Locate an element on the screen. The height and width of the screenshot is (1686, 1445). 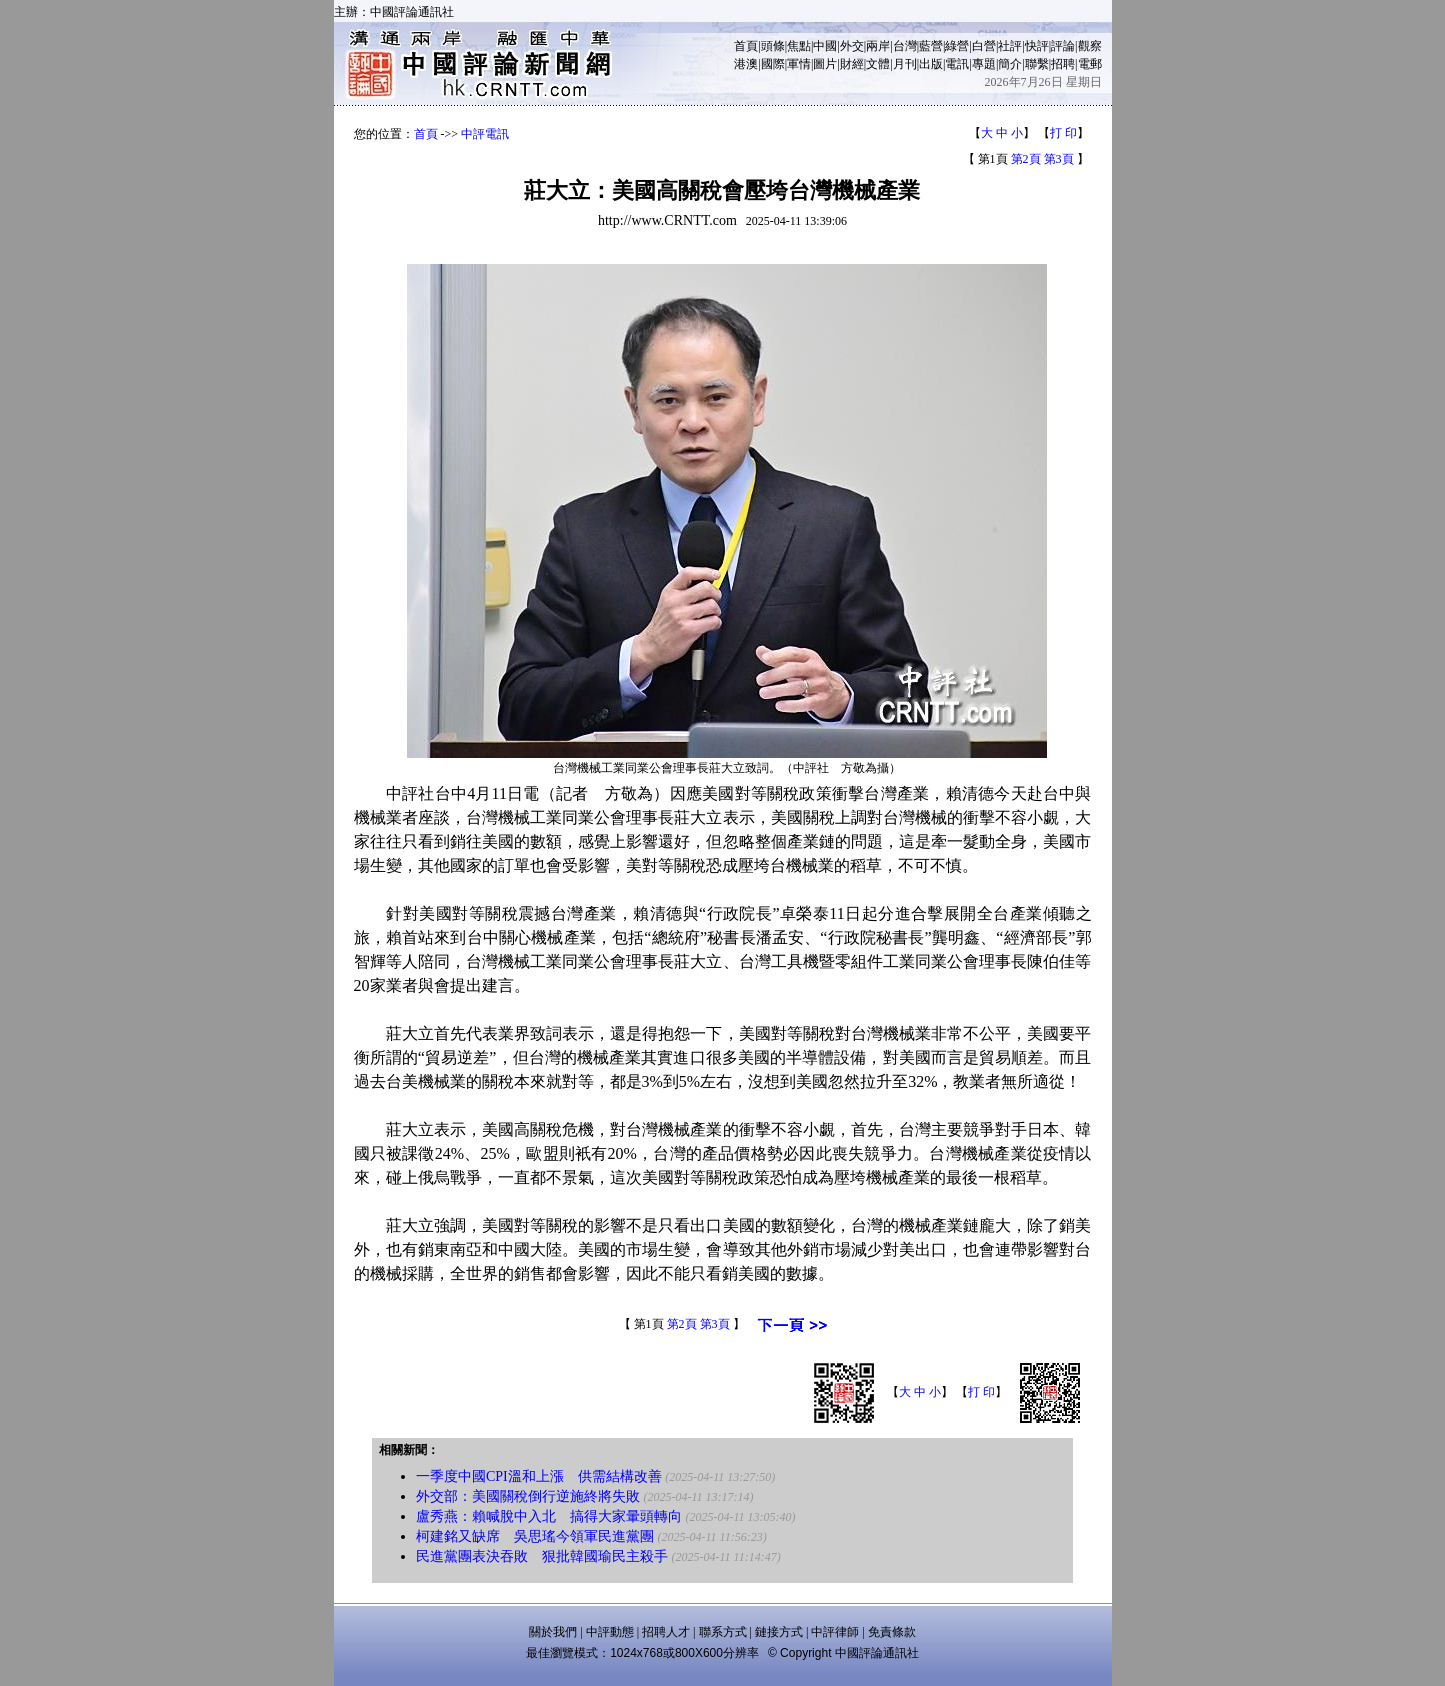
打 印 is located at coordinates (1063, 133).